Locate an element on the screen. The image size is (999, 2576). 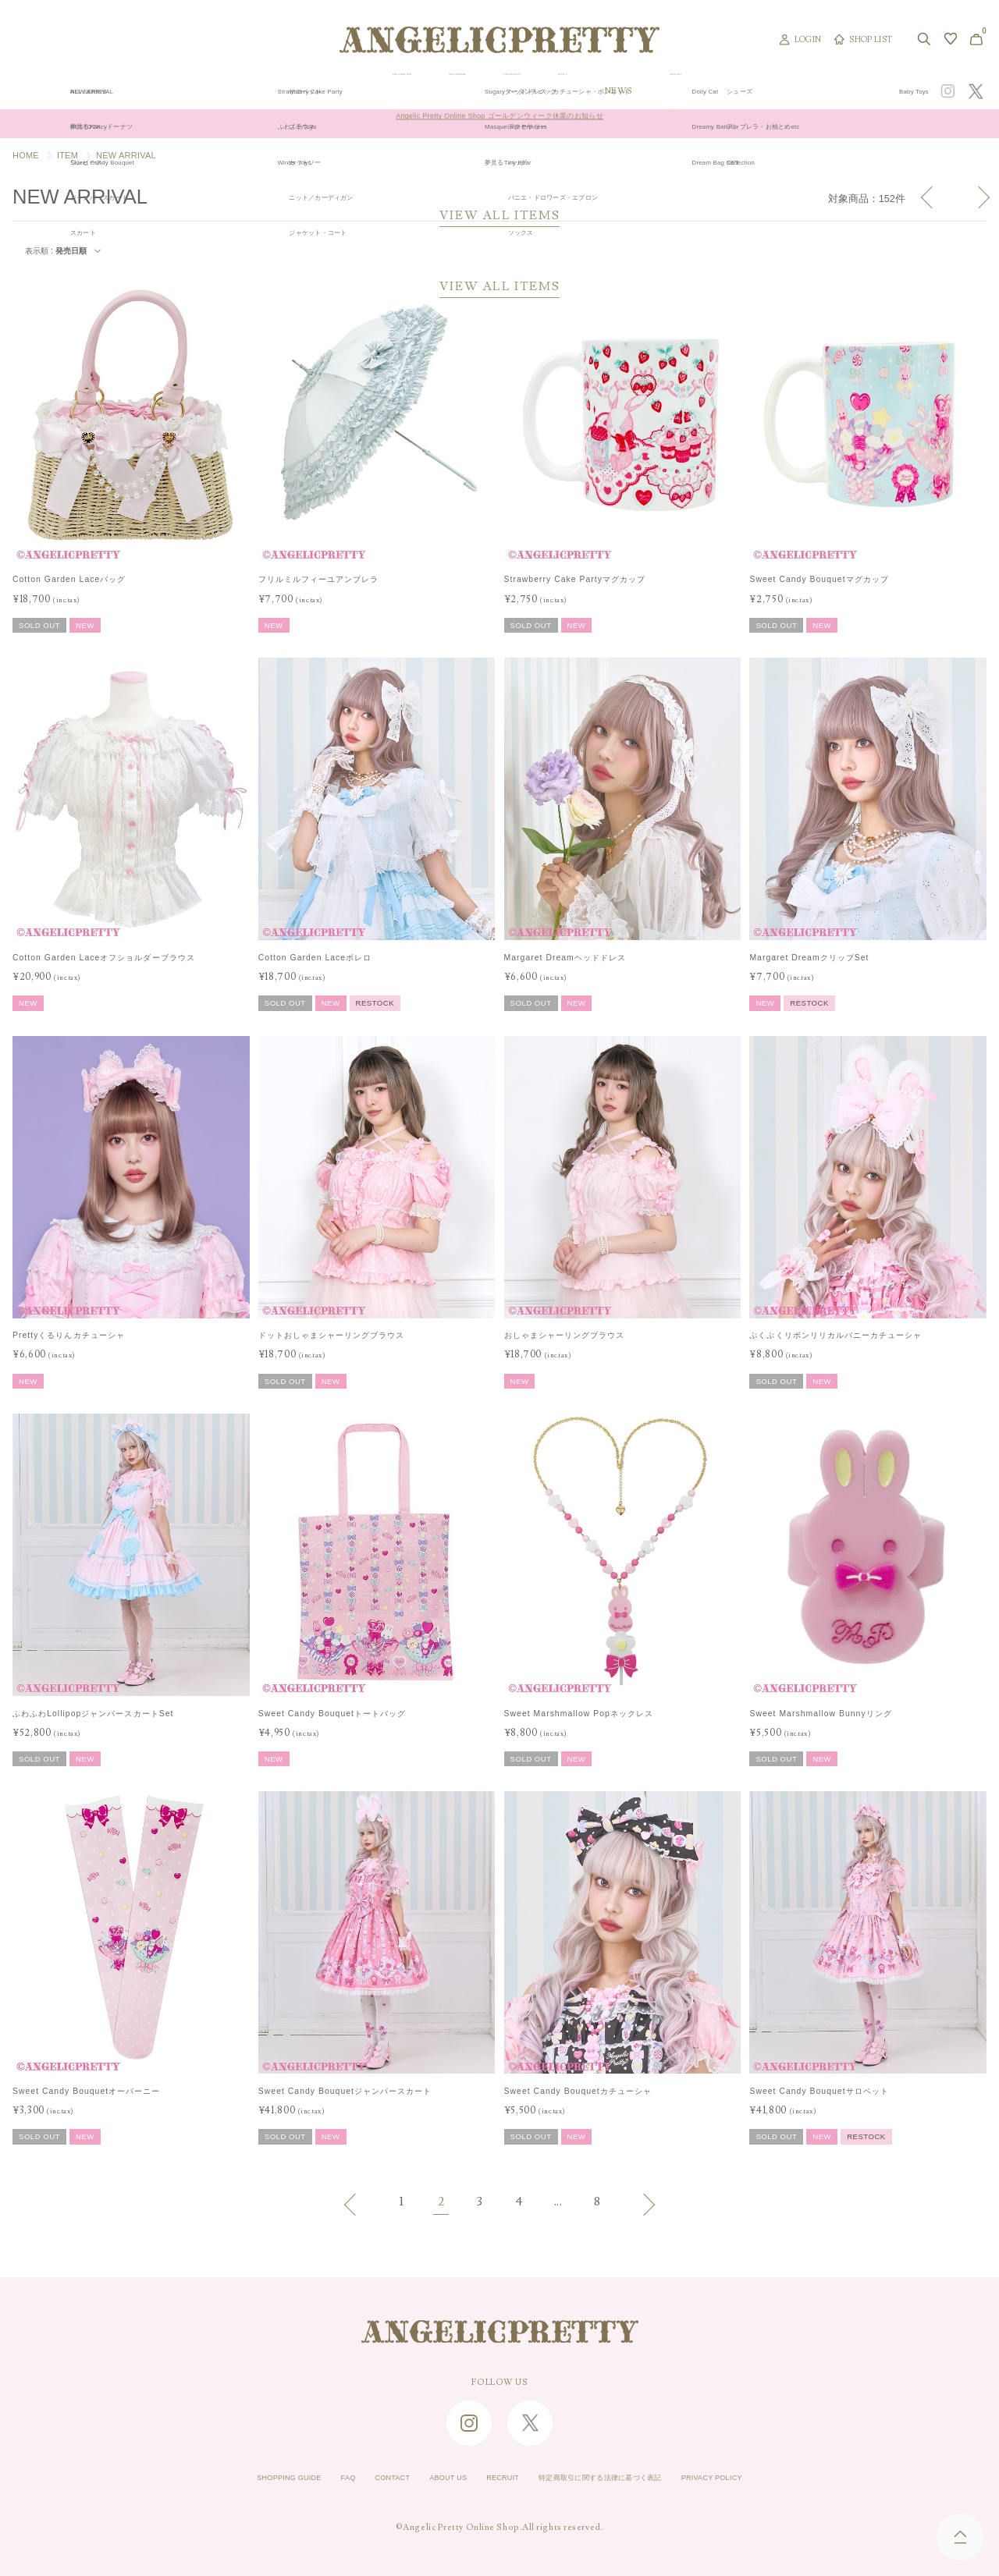
Sweet Candy Bouquetジャンパースカート is located at coordinates (345, 2091).